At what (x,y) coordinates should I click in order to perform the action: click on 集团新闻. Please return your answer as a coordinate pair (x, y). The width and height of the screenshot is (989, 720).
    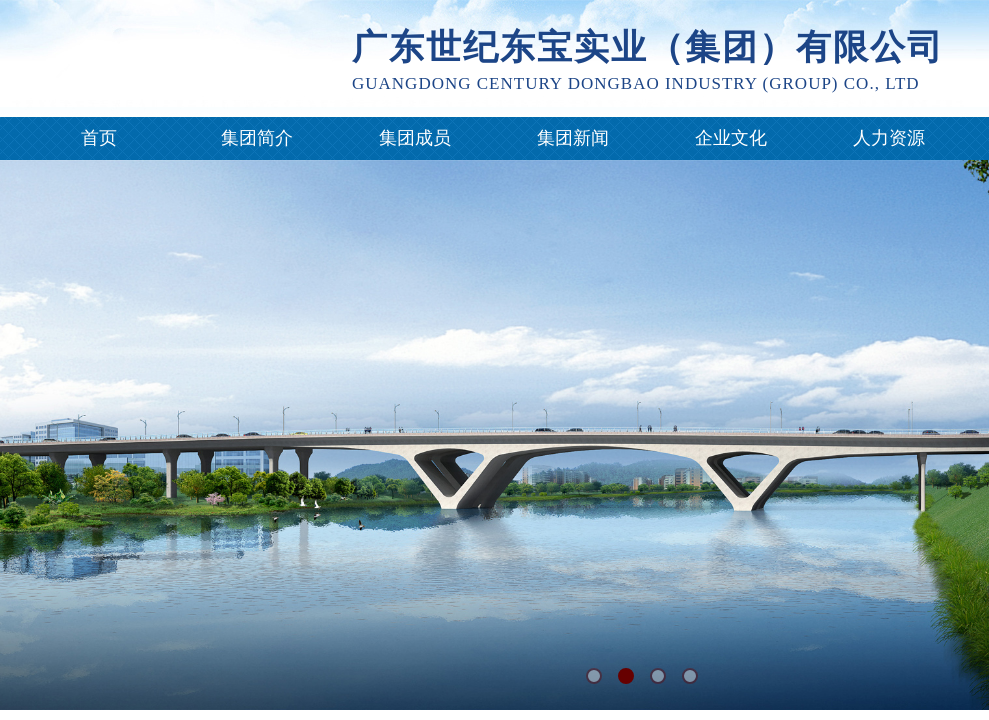
    Looking at the image, I should click on (573, 138).